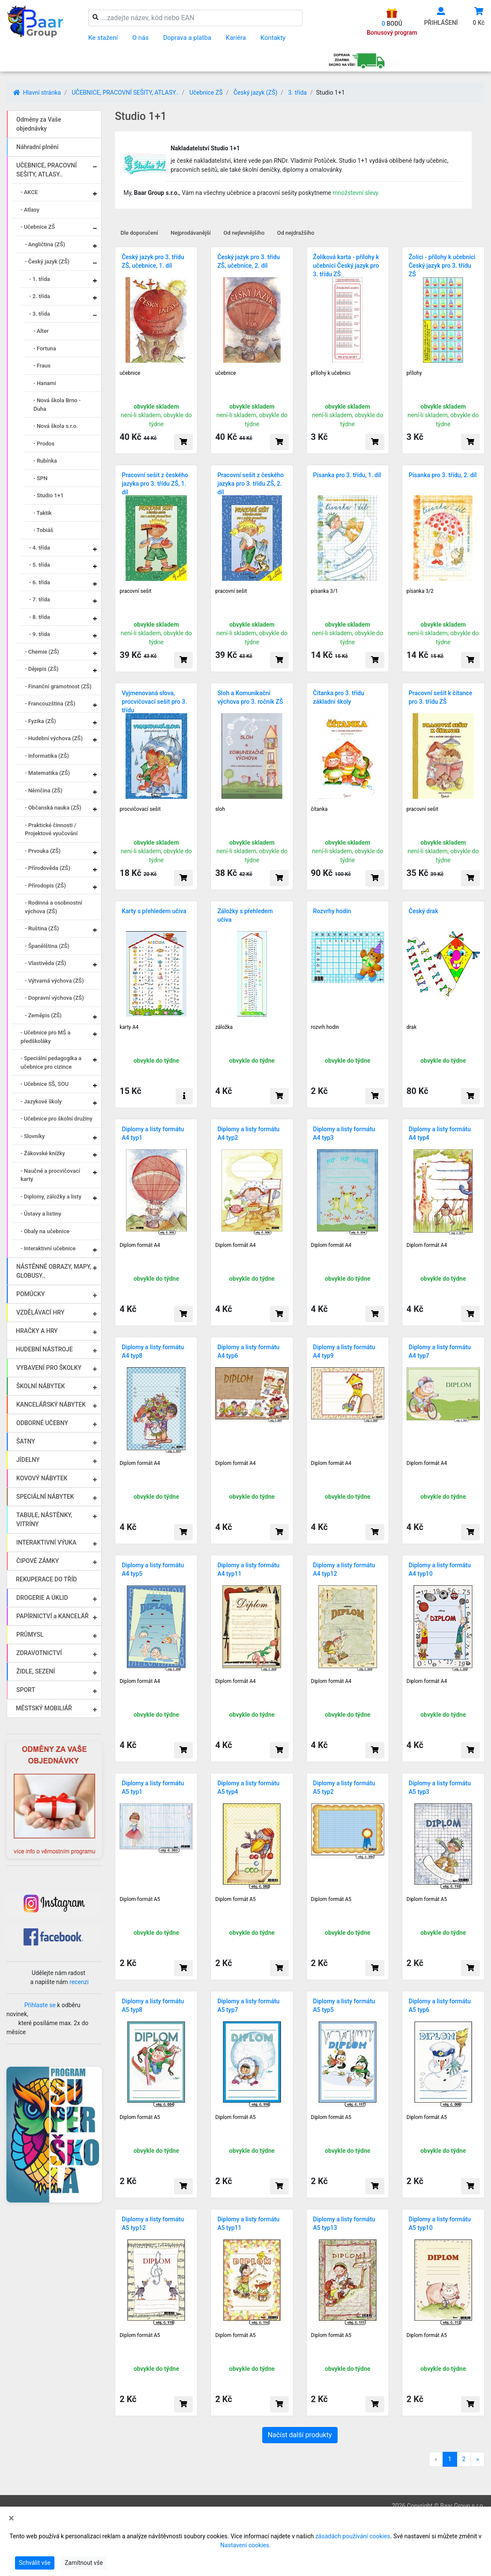 This screenshot has height=2576, width=491. I want to click on REKUPERACE DO TŘÍD, so click(46, 1579).